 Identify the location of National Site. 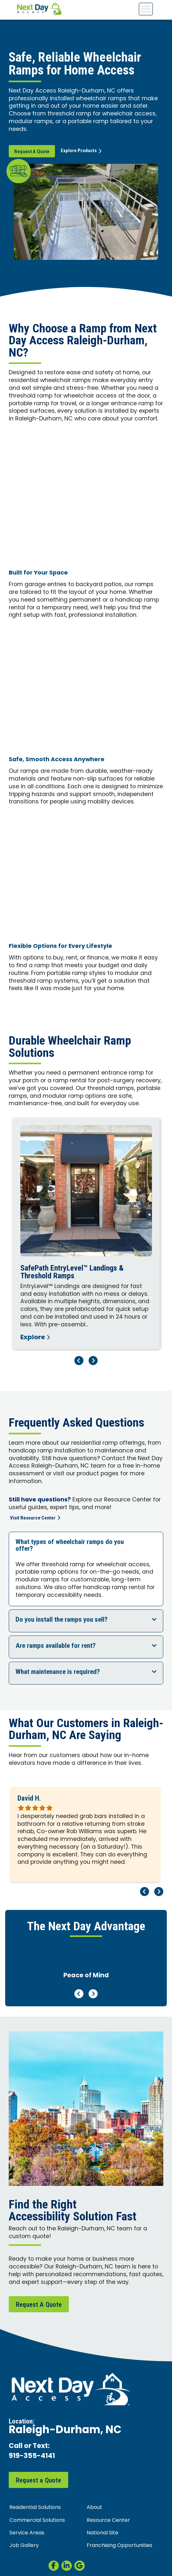
(102, 2533).